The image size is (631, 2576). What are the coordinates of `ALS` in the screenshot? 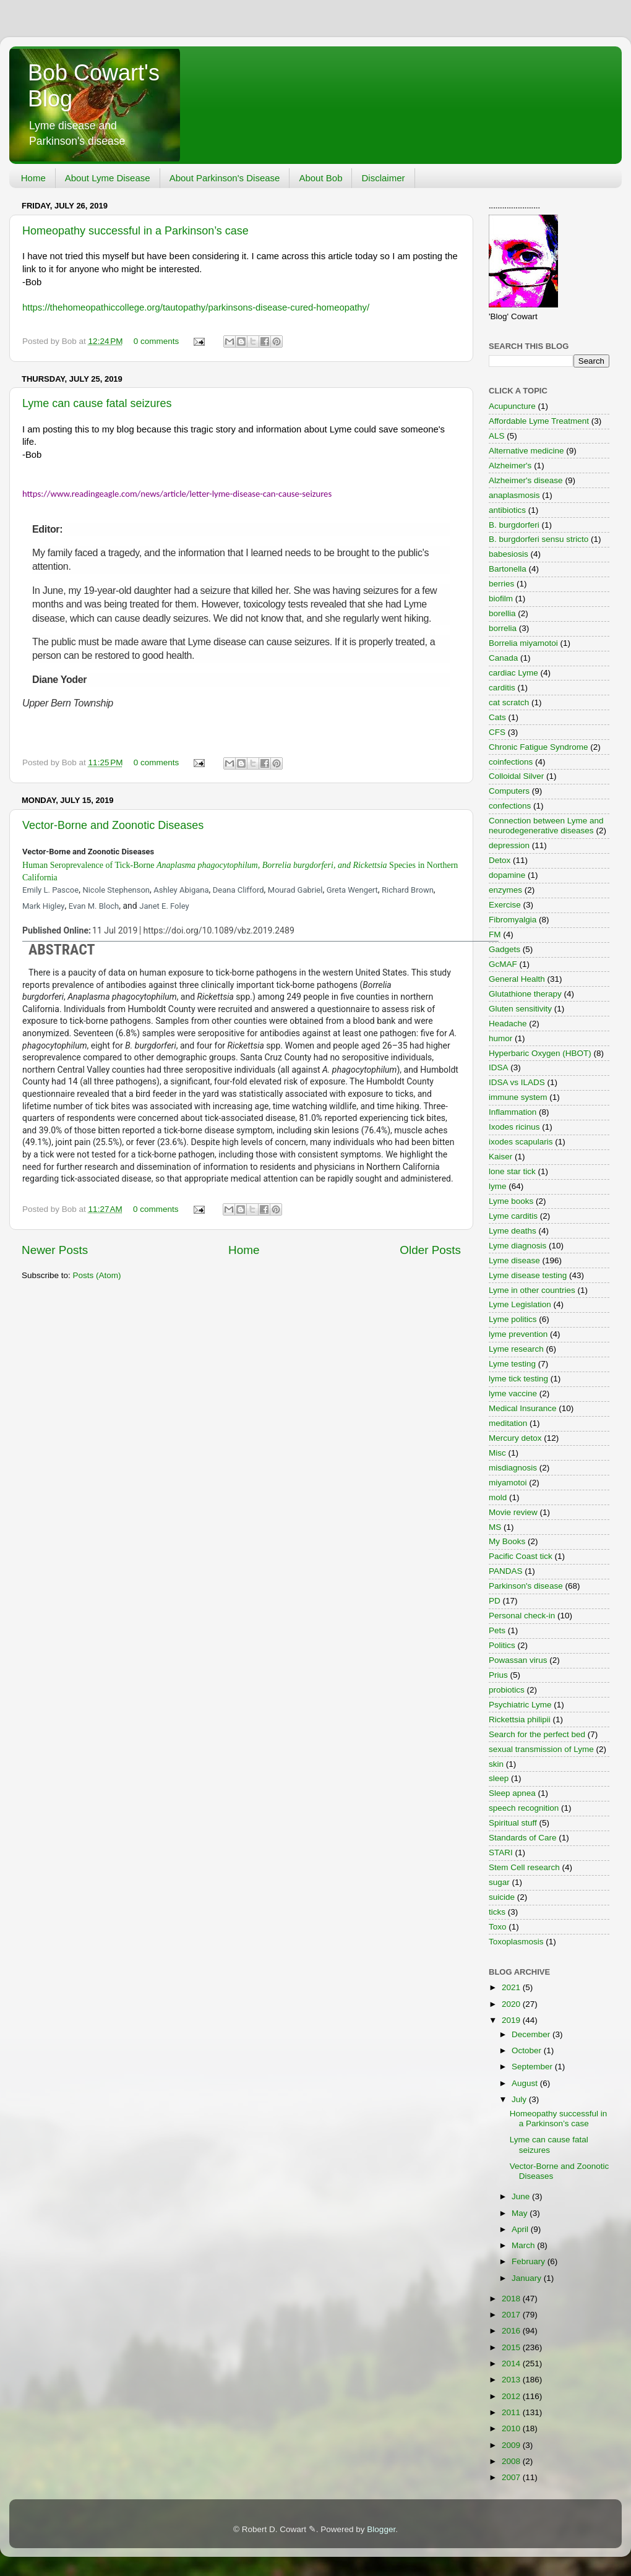 It's located at (497, 435).